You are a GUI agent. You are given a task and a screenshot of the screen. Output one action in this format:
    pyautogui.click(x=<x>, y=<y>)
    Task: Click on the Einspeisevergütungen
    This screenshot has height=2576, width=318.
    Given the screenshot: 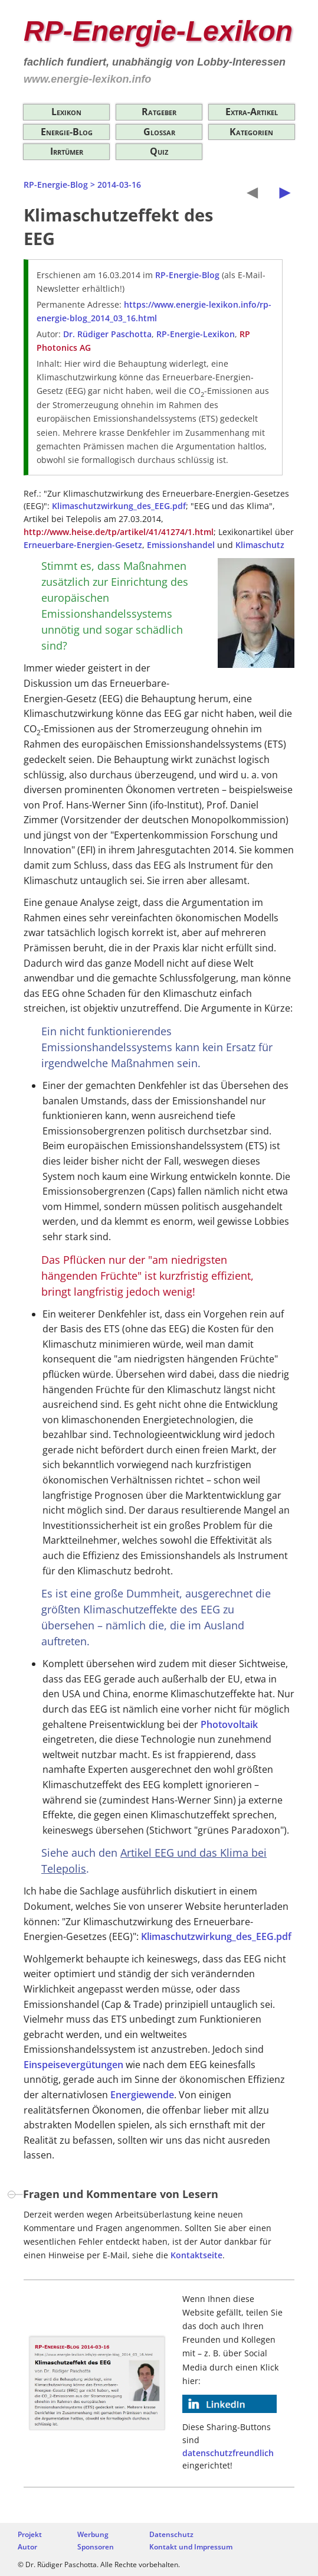 What is the action you would take?
    pyautogui.click(x=73, y=2064)
    